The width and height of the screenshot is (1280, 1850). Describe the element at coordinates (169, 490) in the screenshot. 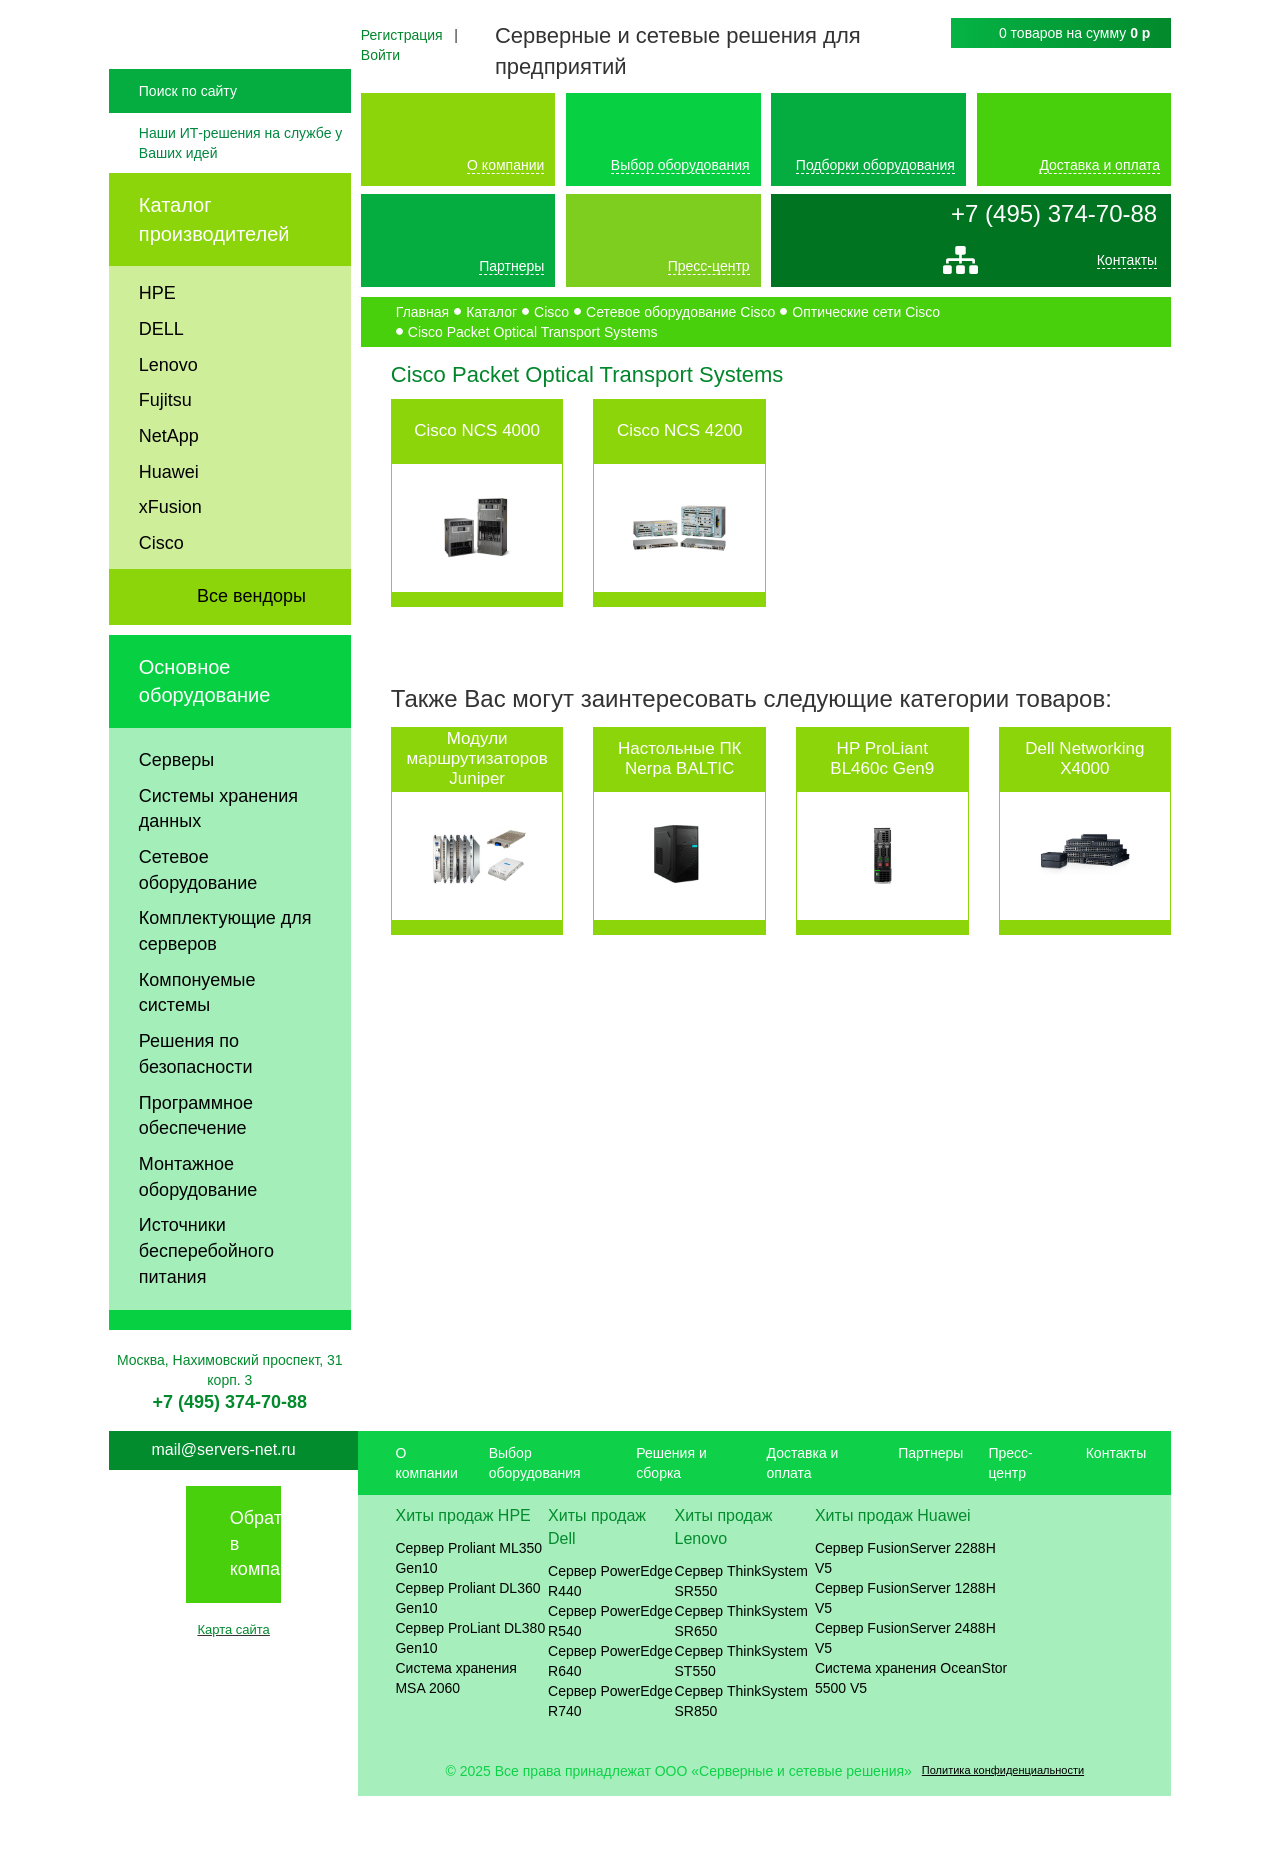

I see `NetApp` at that location.